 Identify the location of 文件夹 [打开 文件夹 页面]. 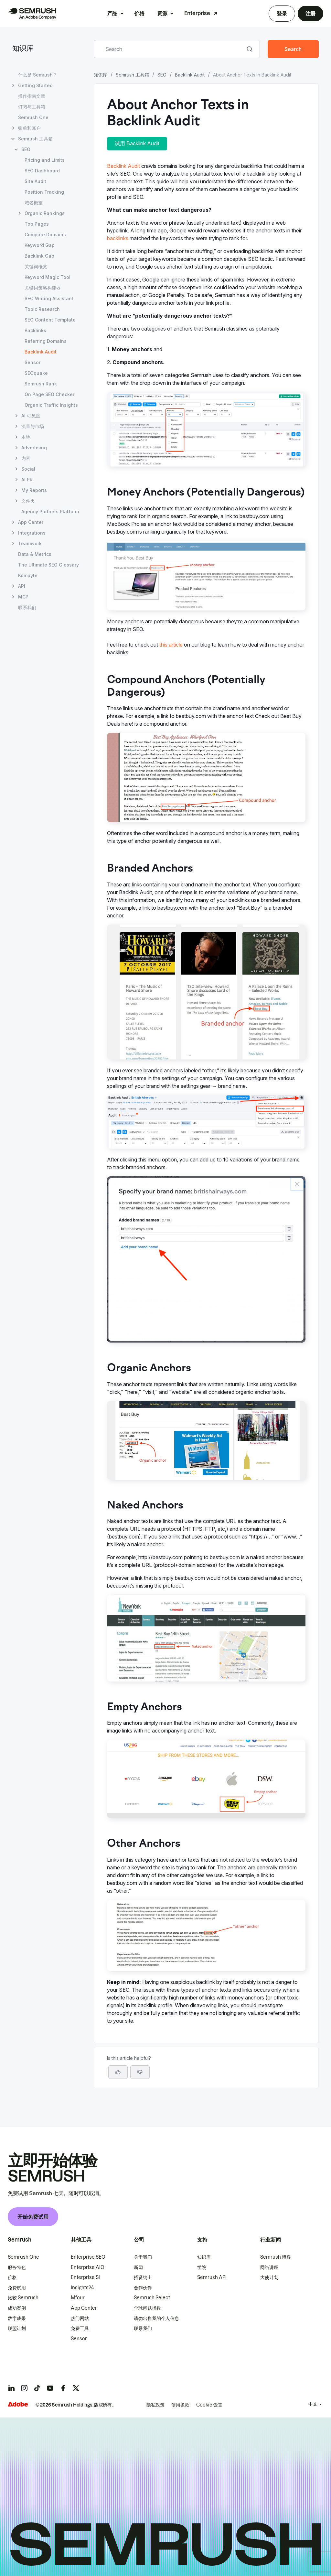
(28, 500).